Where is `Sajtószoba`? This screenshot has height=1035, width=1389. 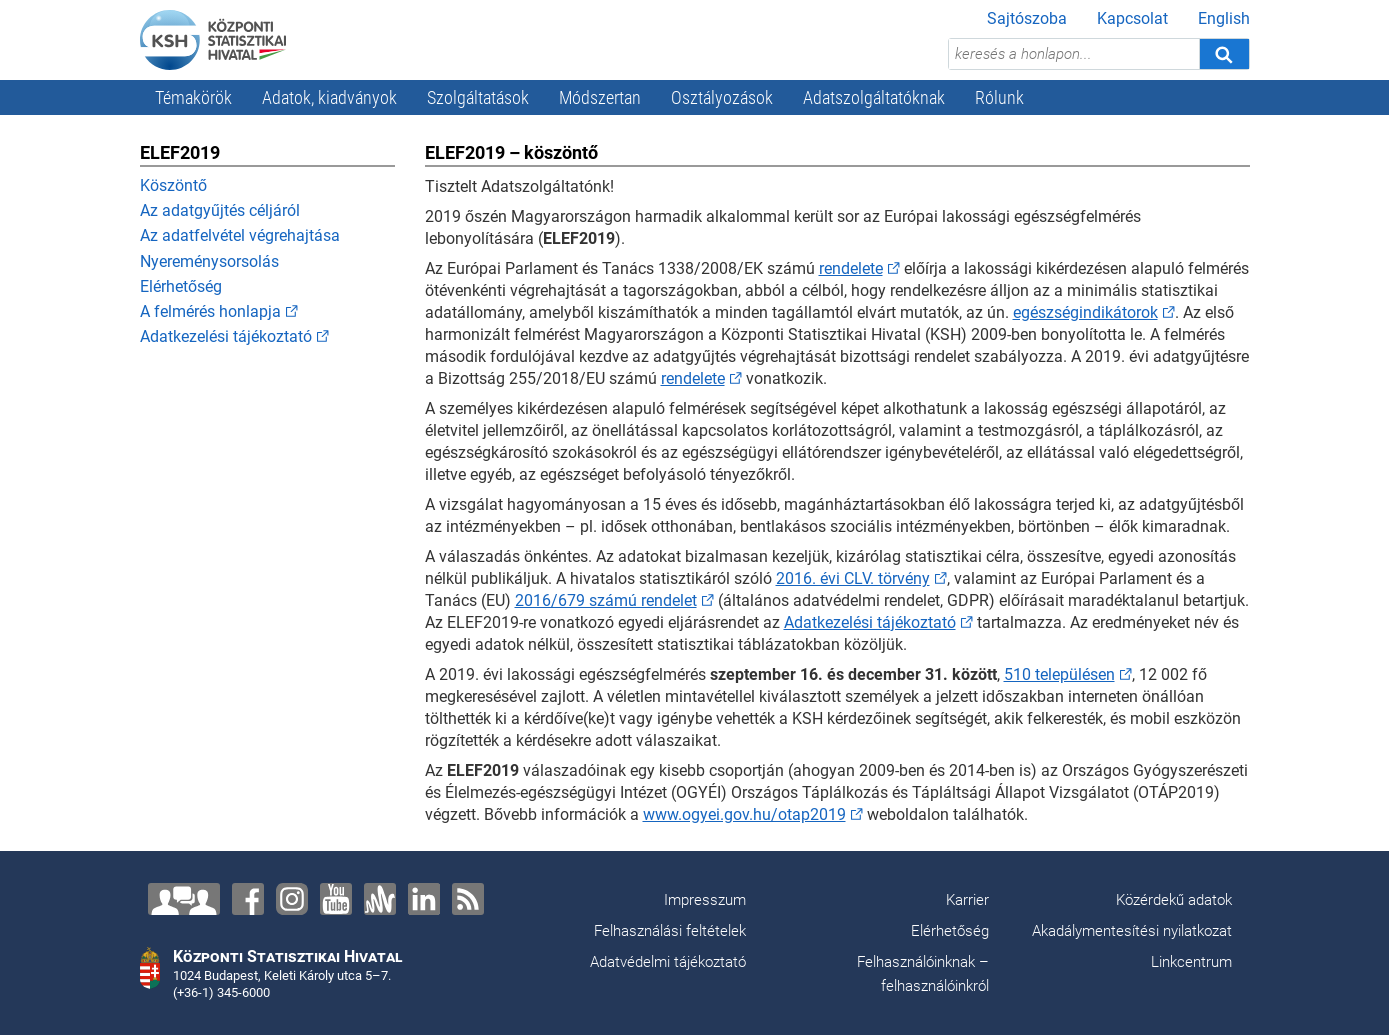 Sajtószoba is located at coordinates (1027, 18).